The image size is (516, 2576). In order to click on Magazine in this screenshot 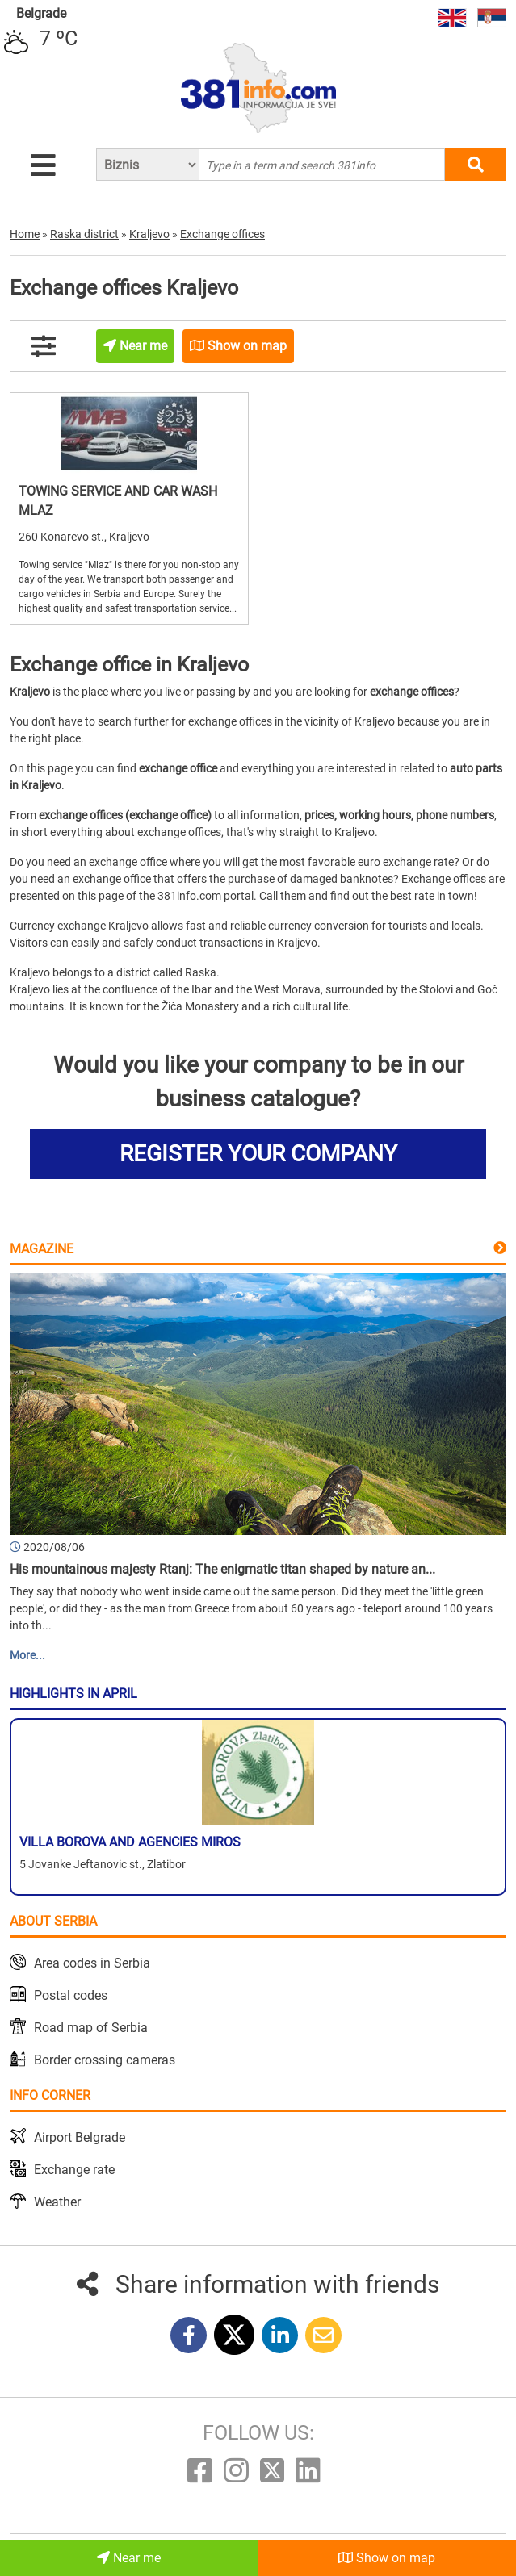, I will do `click(41, 1249)`.